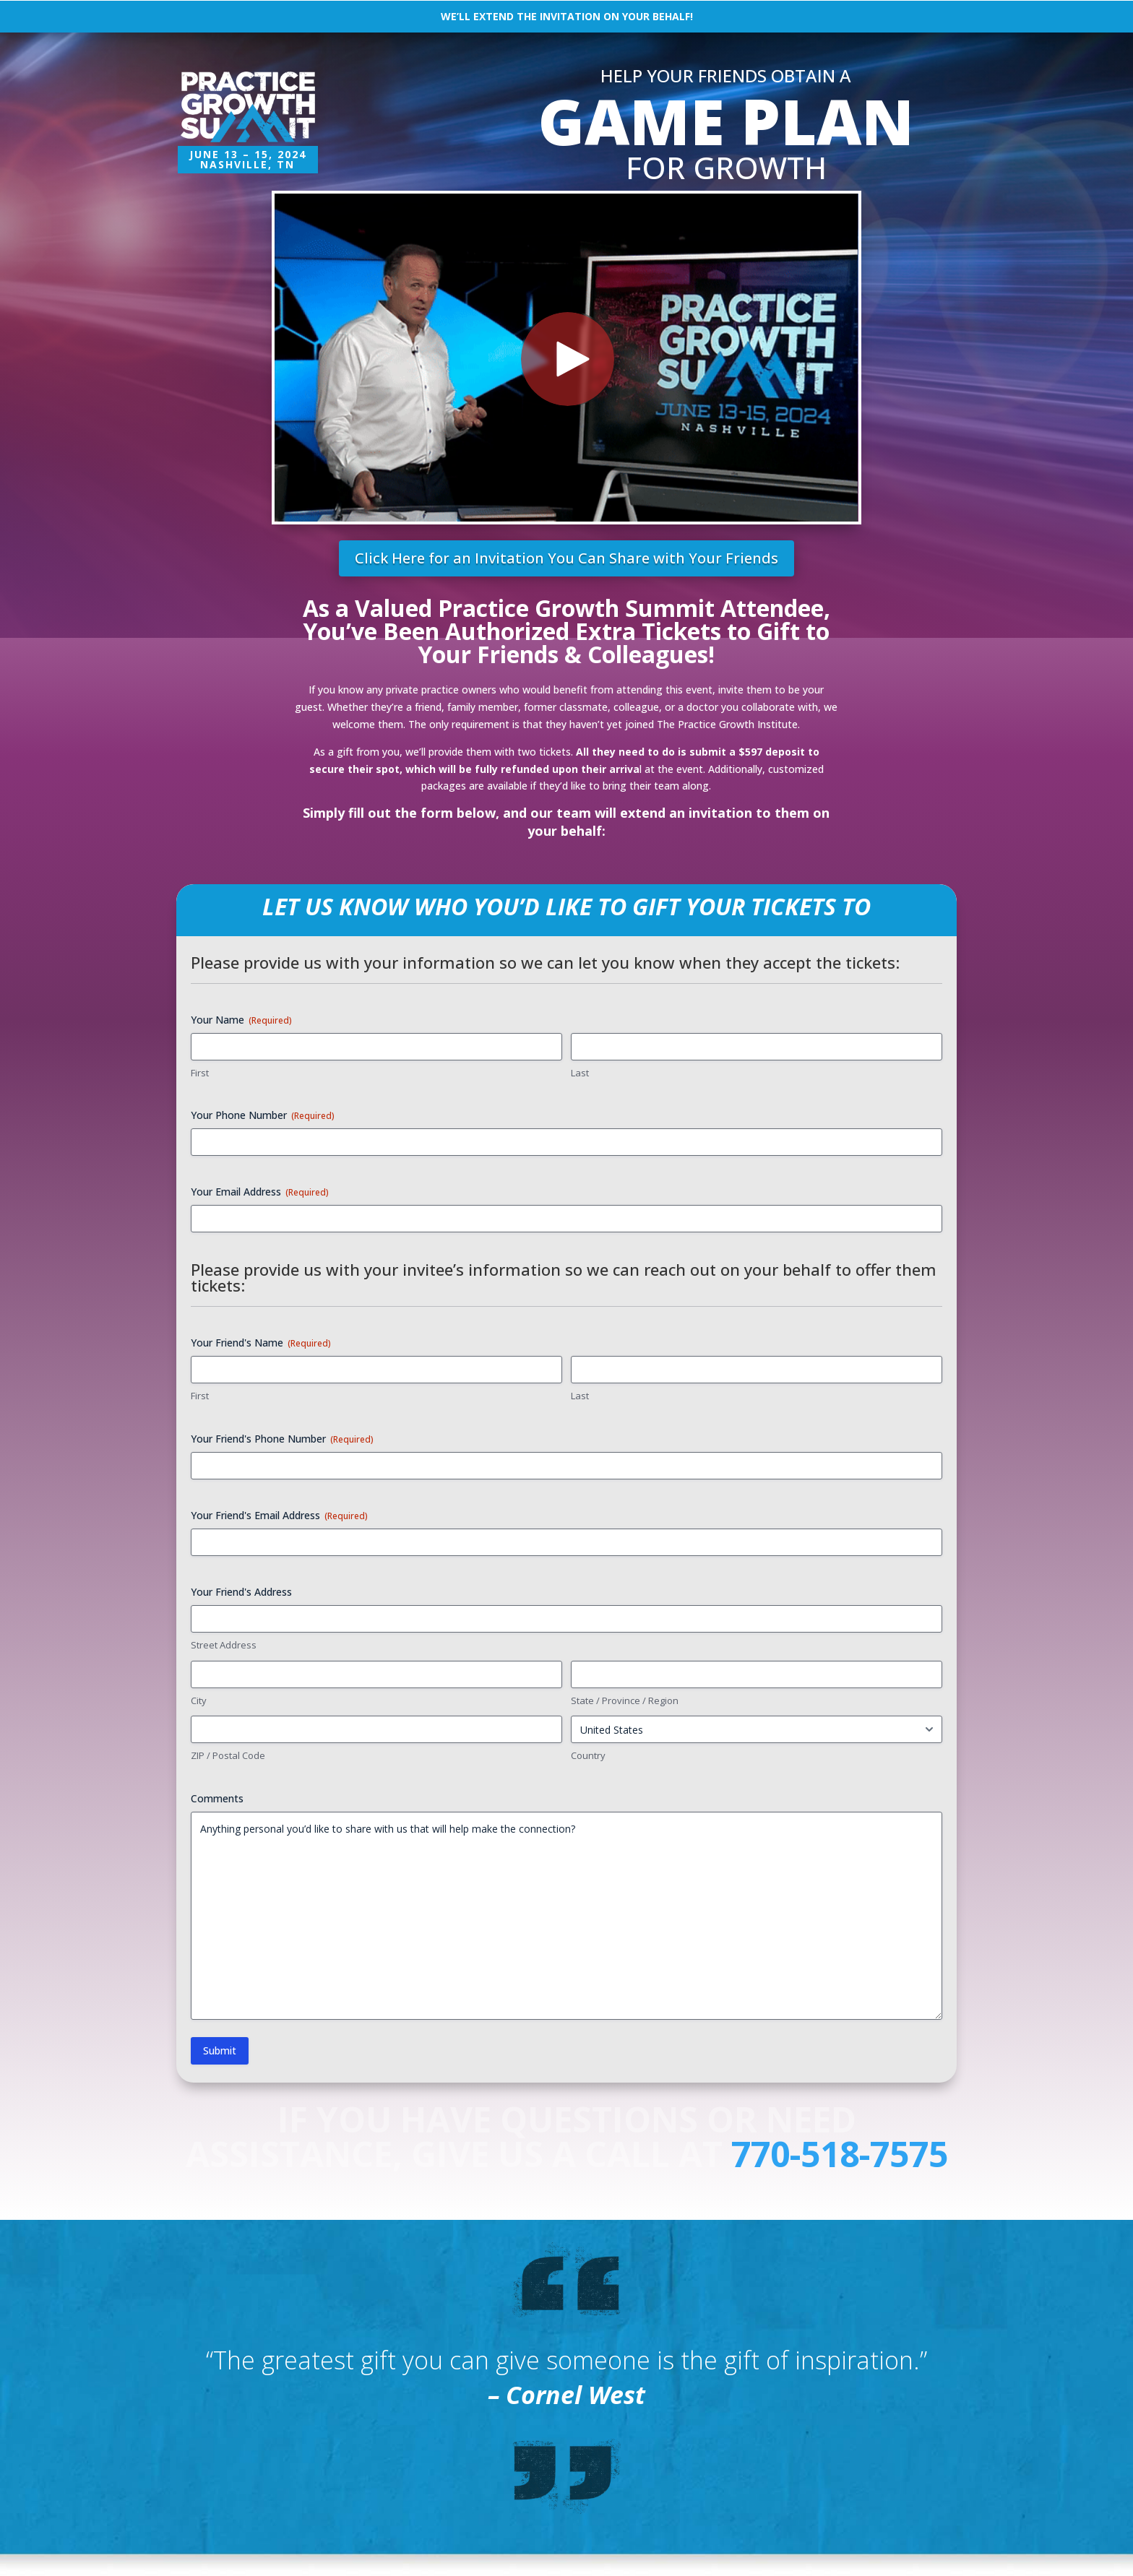  Describe the element at coordinates (200, 1072) in the screenshot. I see `First` at that location.